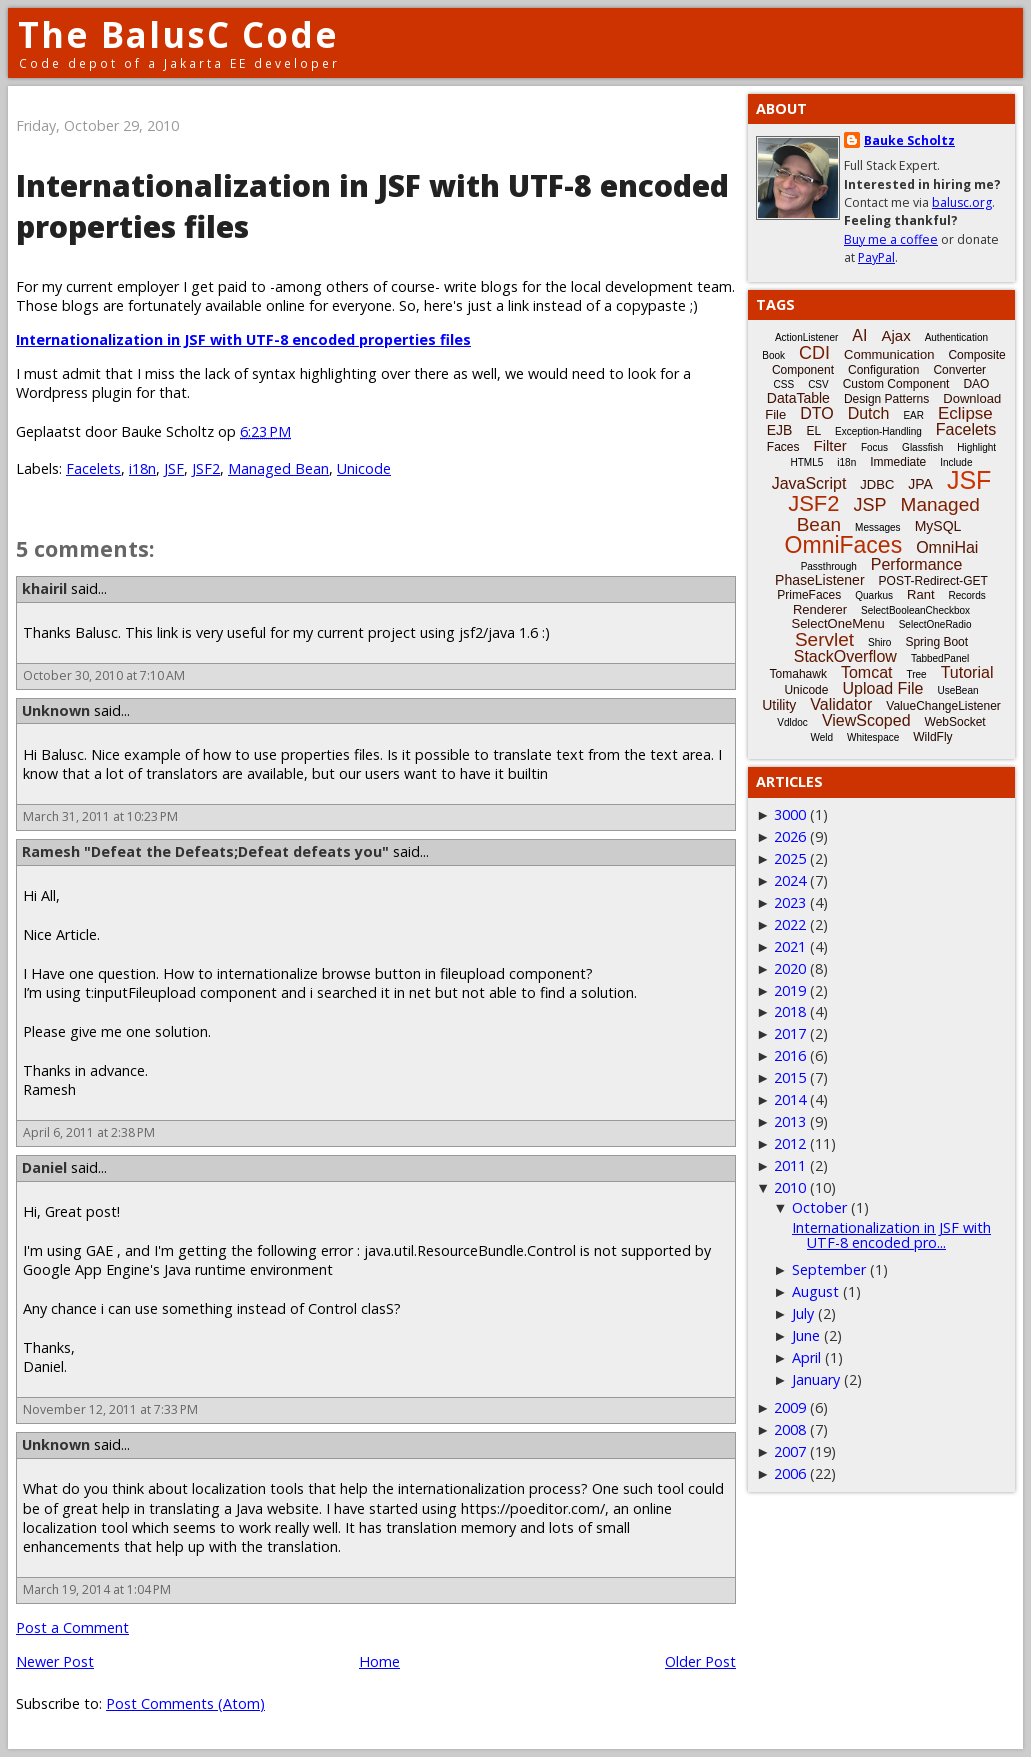 This screenshot has width=1031, height=1757. I want to click on July, so click(803, 1313).